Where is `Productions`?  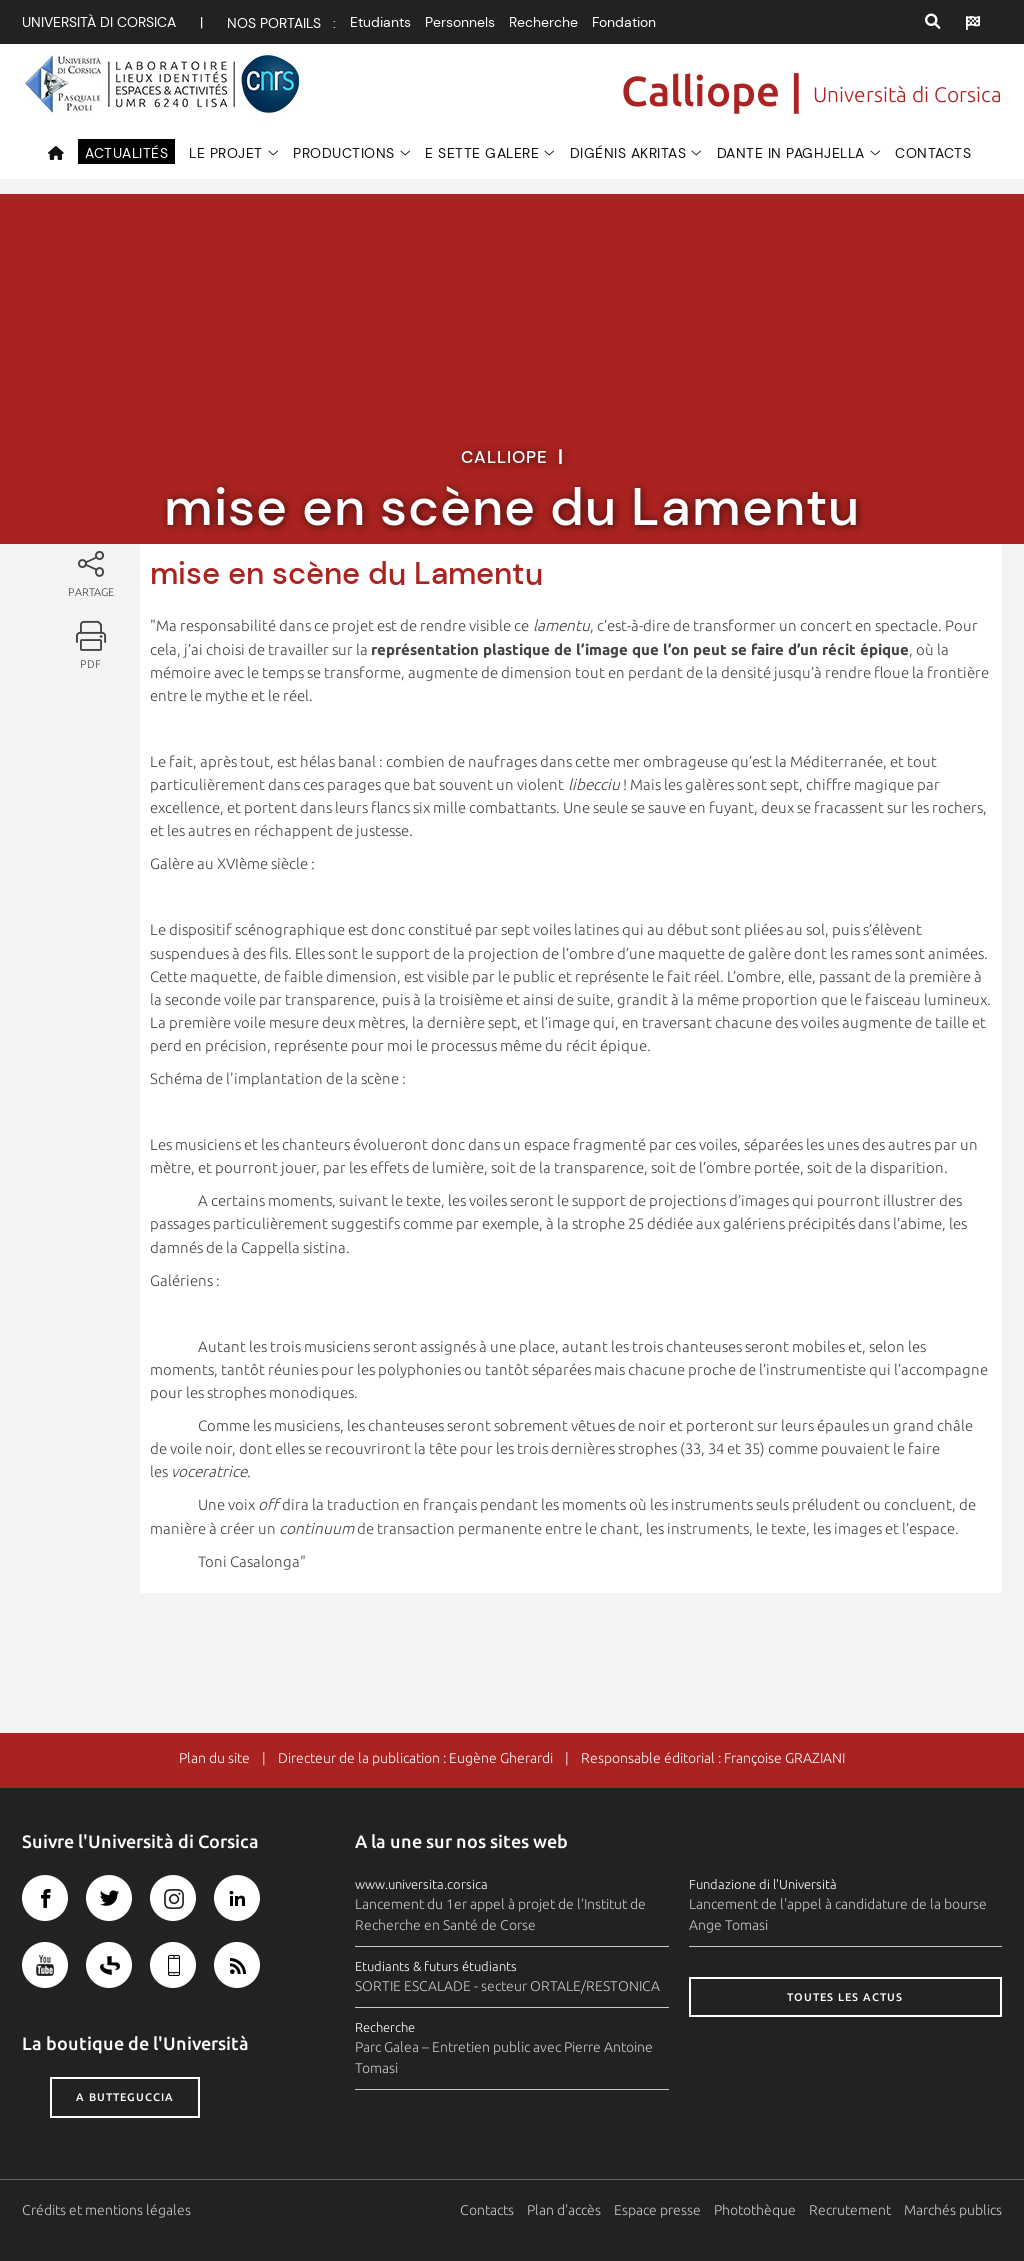 Productions is located at coordinates (344, 153).